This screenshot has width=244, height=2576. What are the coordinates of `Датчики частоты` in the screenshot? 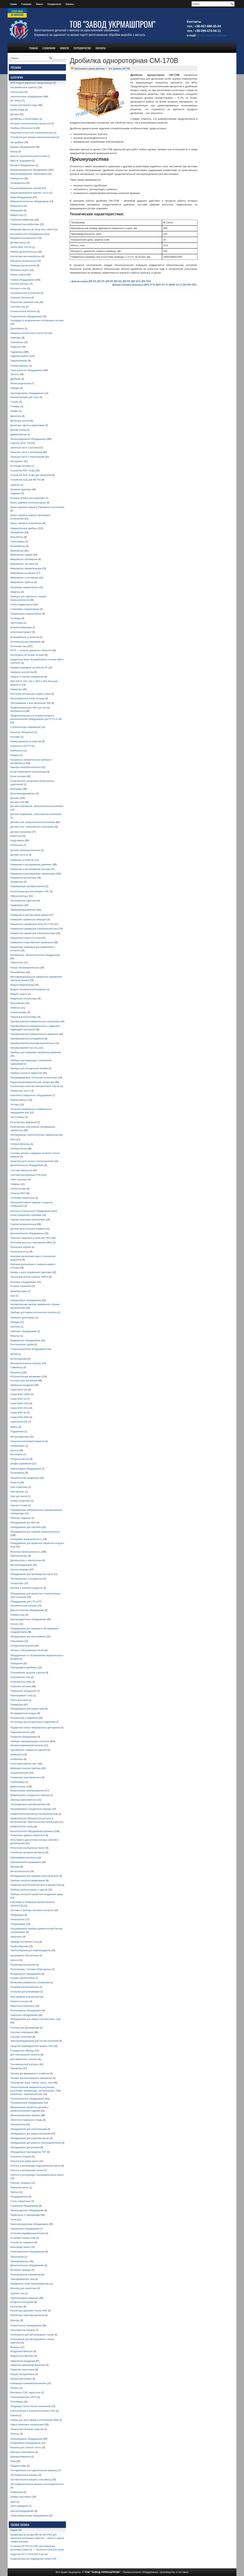 It's located at (19, 855).